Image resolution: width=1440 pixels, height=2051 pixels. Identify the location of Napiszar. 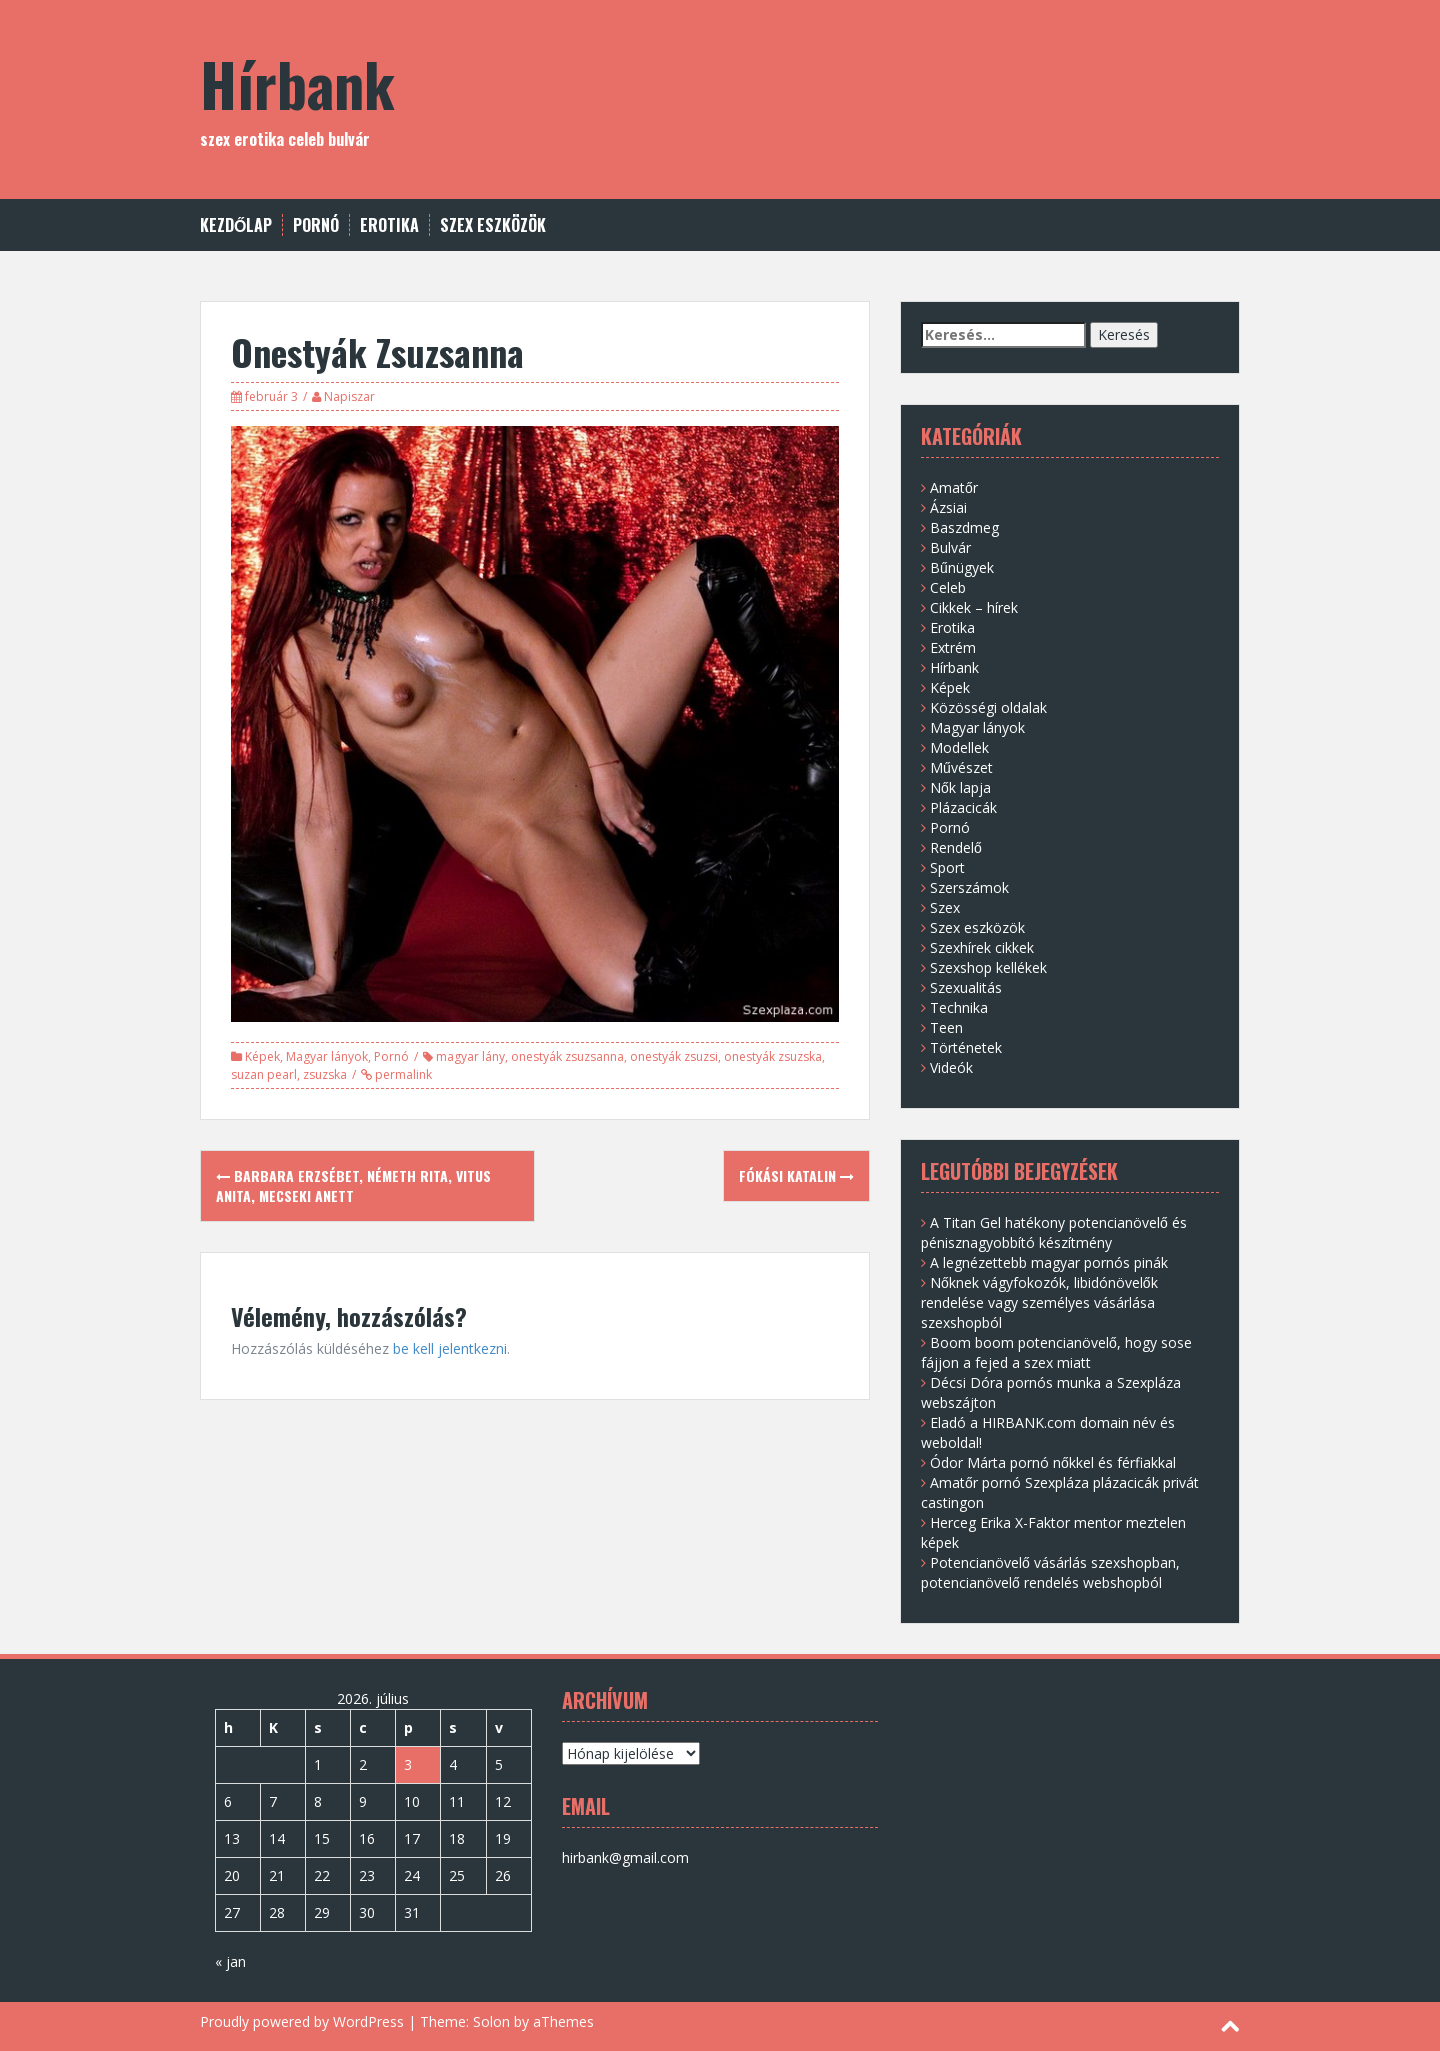
(349, 396).